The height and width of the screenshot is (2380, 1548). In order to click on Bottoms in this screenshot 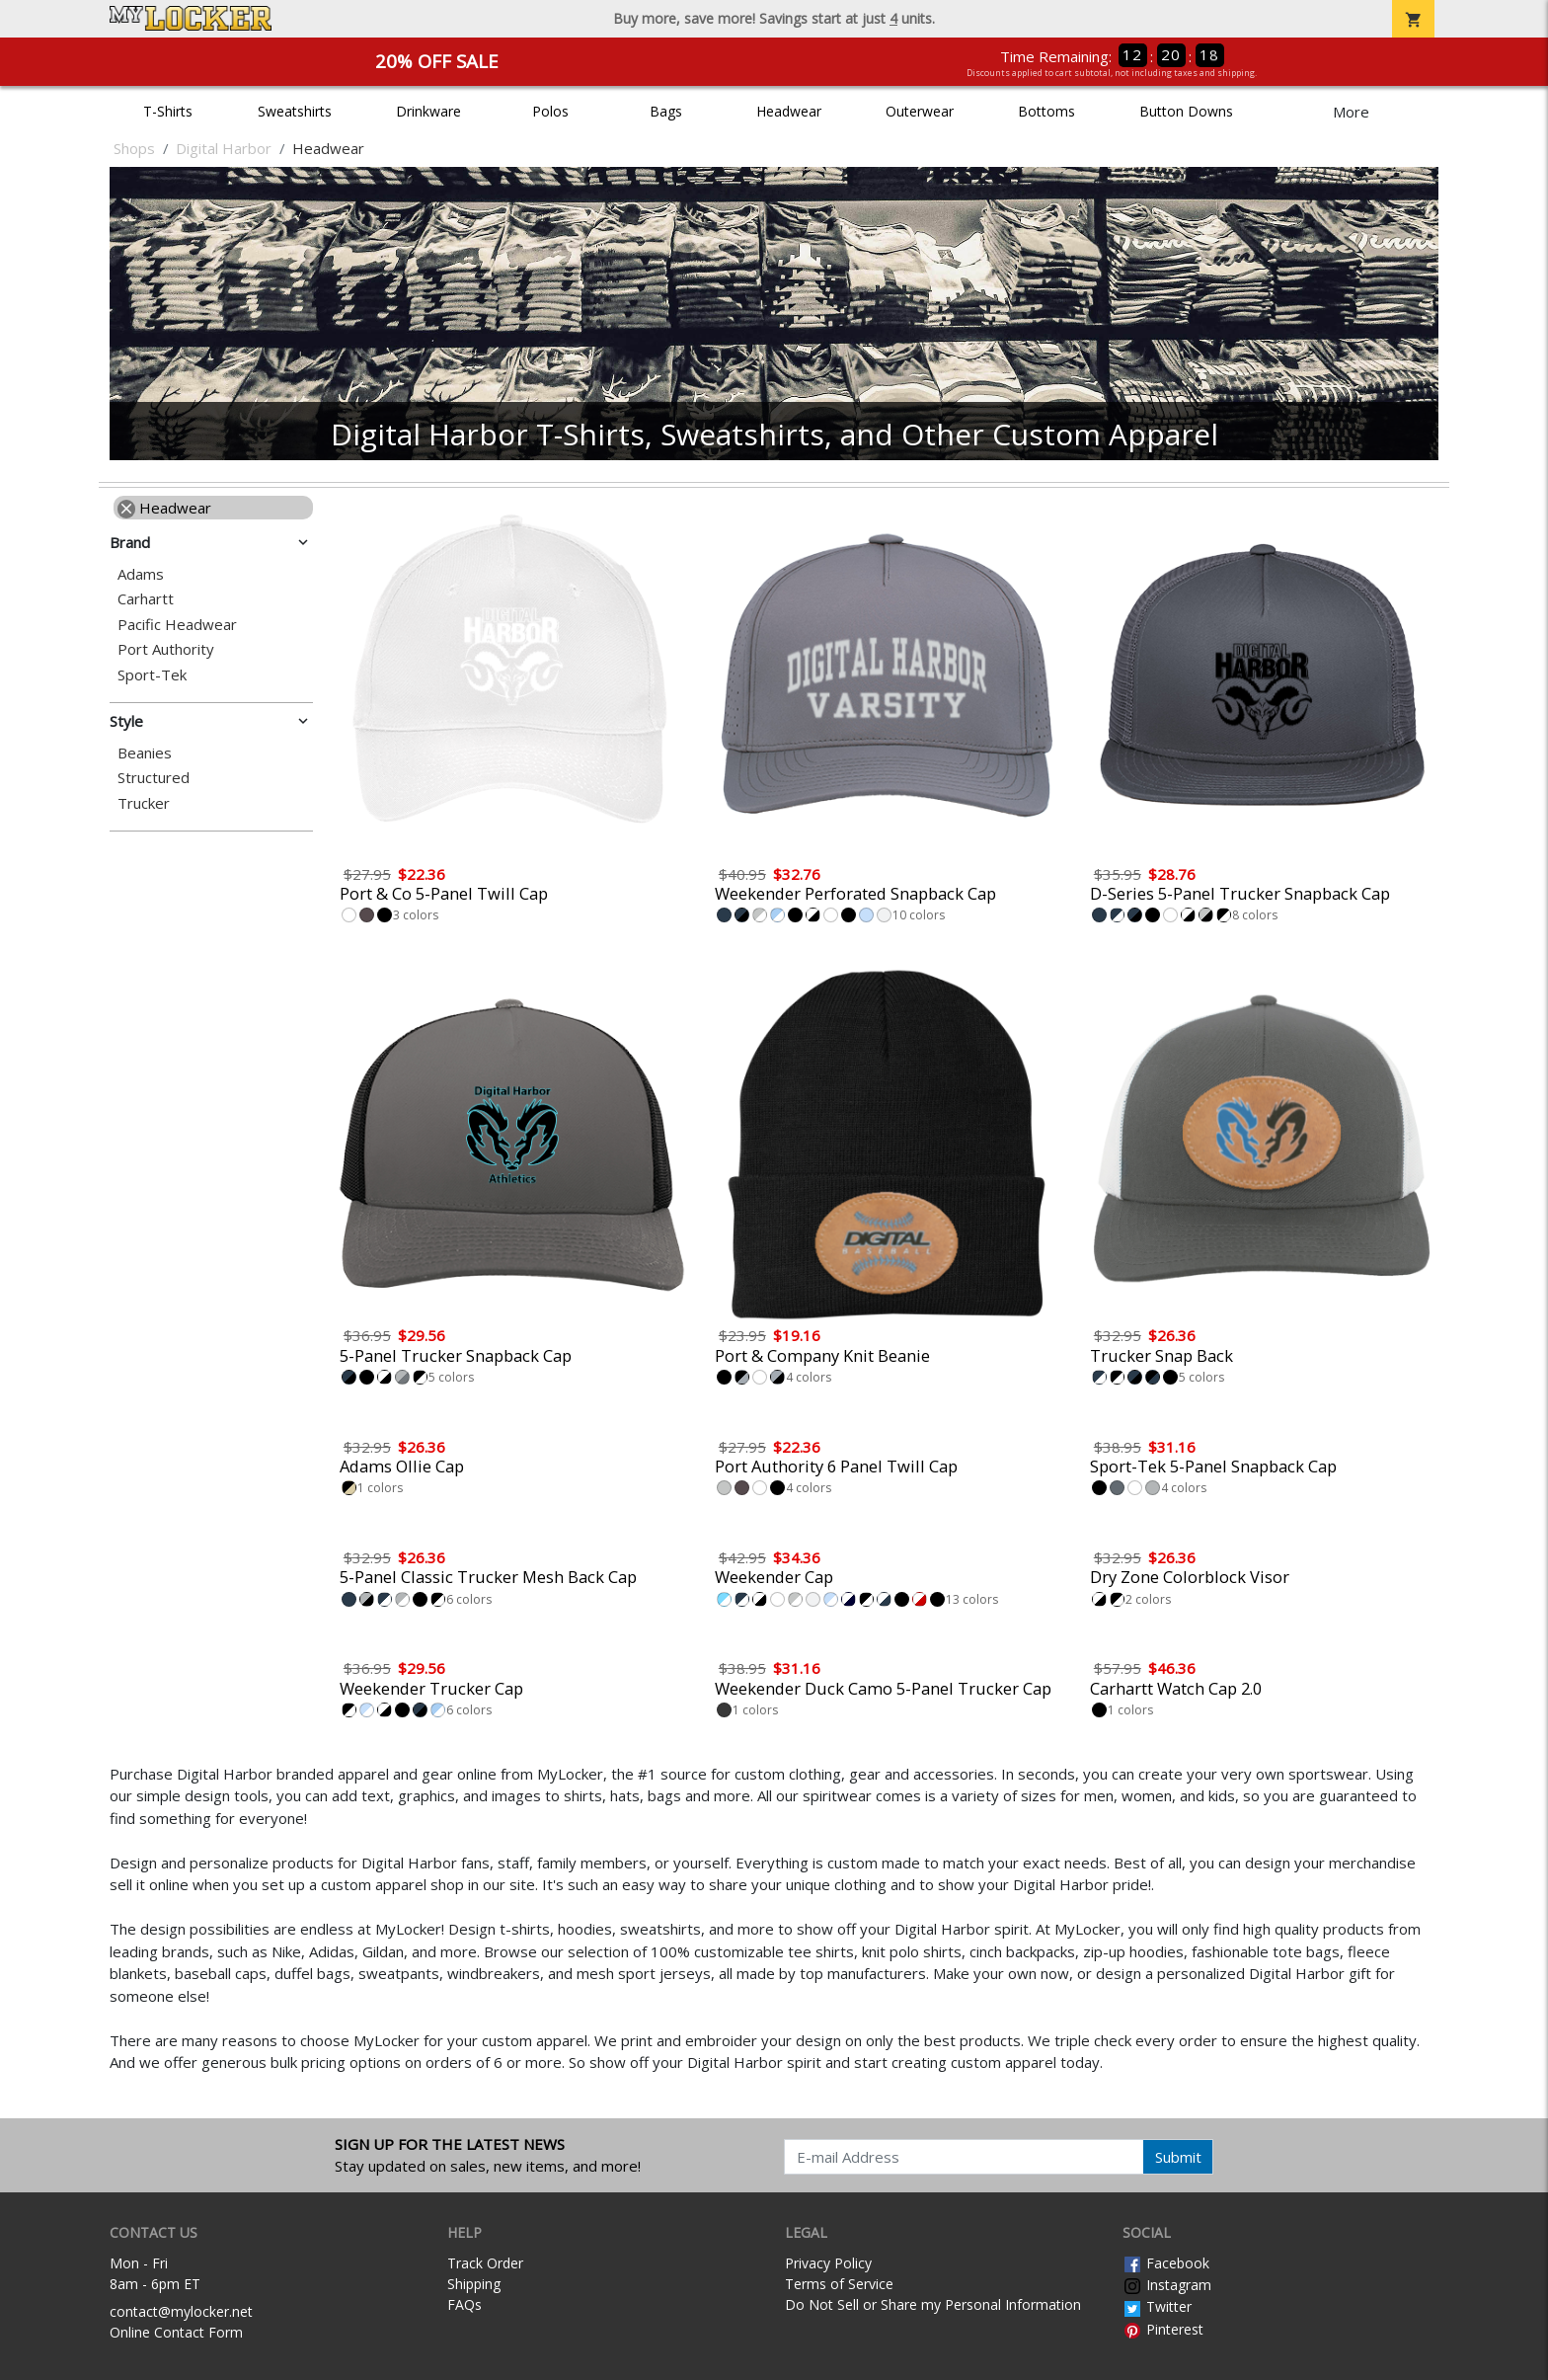, I will do `click(1046, 111)`.